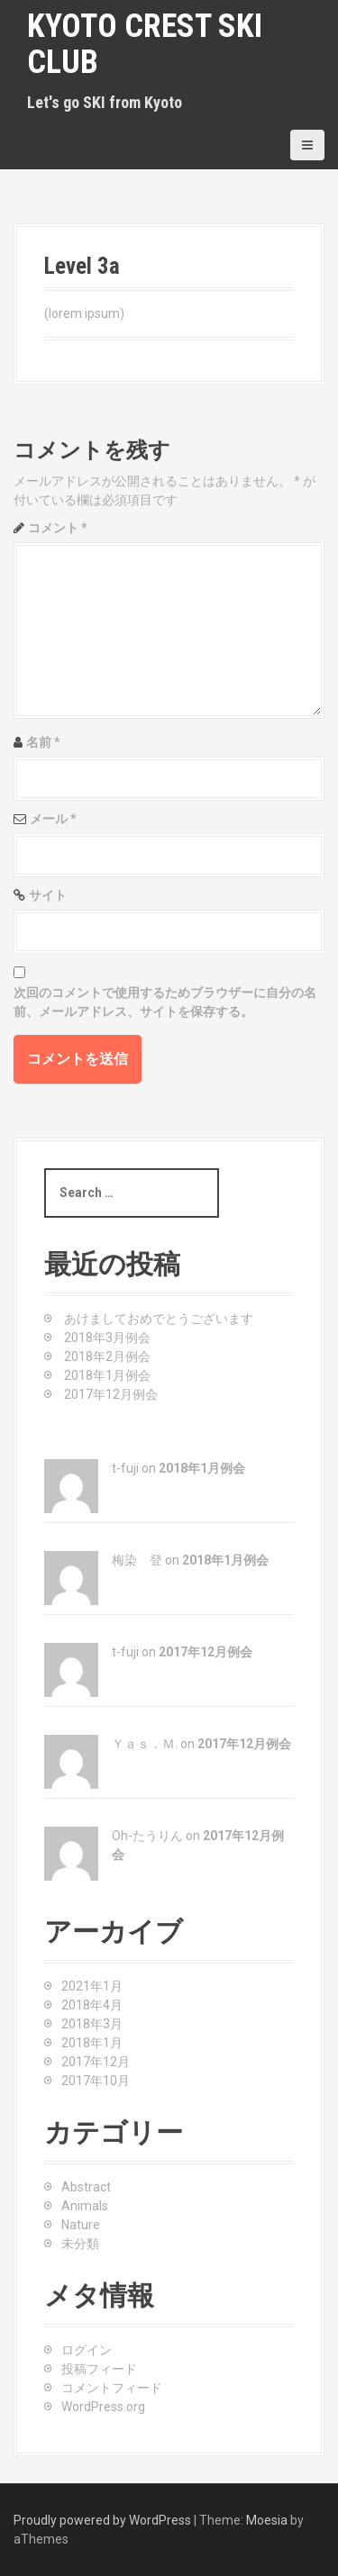  What do you see at coordinates (125, 1468) in the screenshot?
I see `t-fuji` at bounding box center [125, 1468].